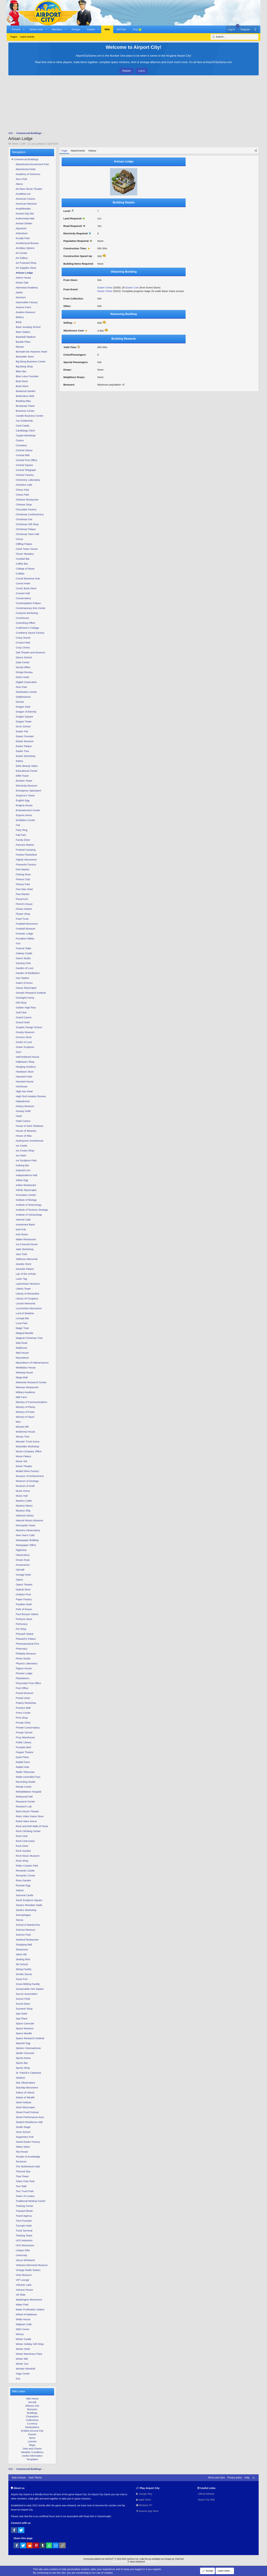 The image size is (267, 2576). What do you see at coordinates (27, 548) in the screenshot?
I see `Clock Tower House` at bounding box center [27, 548].